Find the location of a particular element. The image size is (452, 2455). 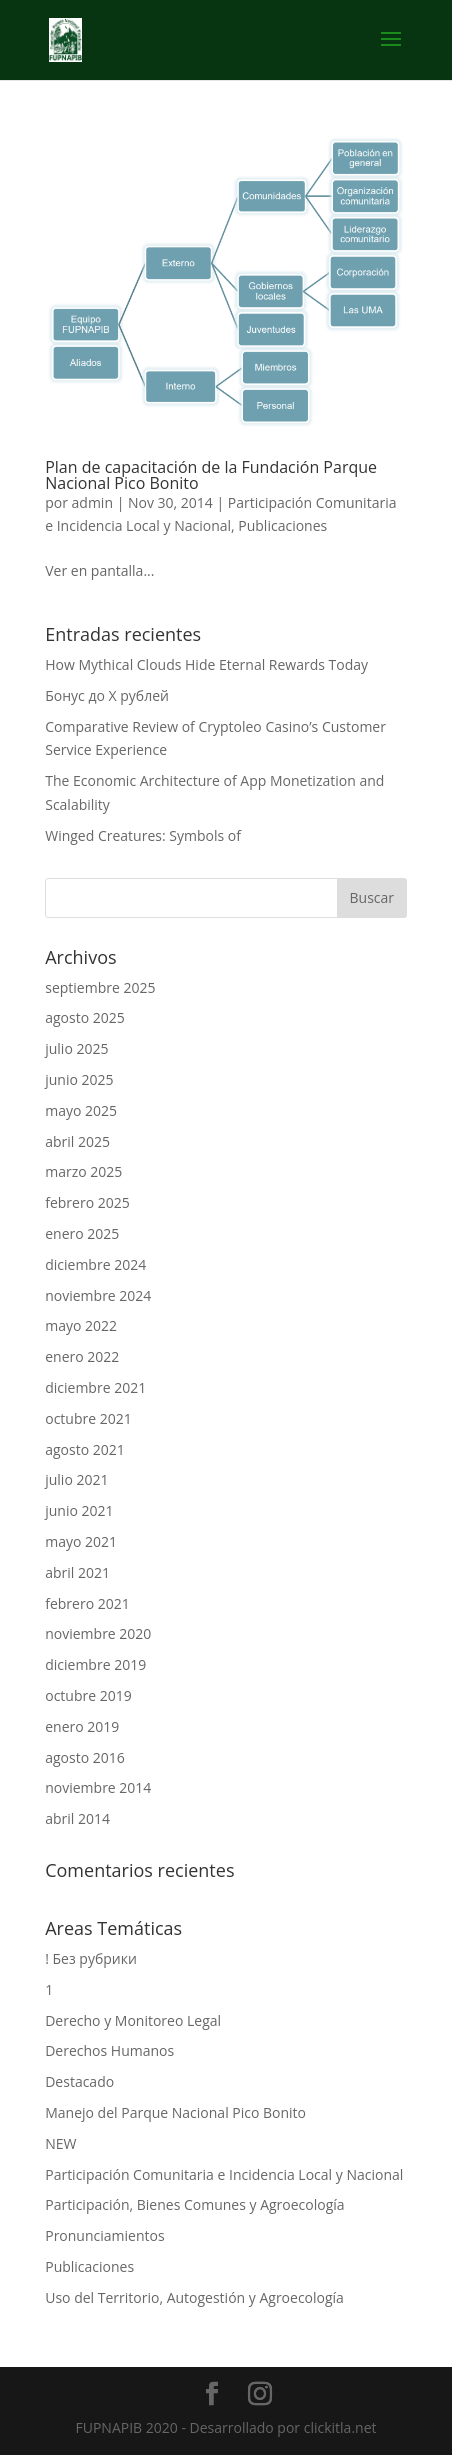

octubre 2021 is located at coordinates (88, 1418).